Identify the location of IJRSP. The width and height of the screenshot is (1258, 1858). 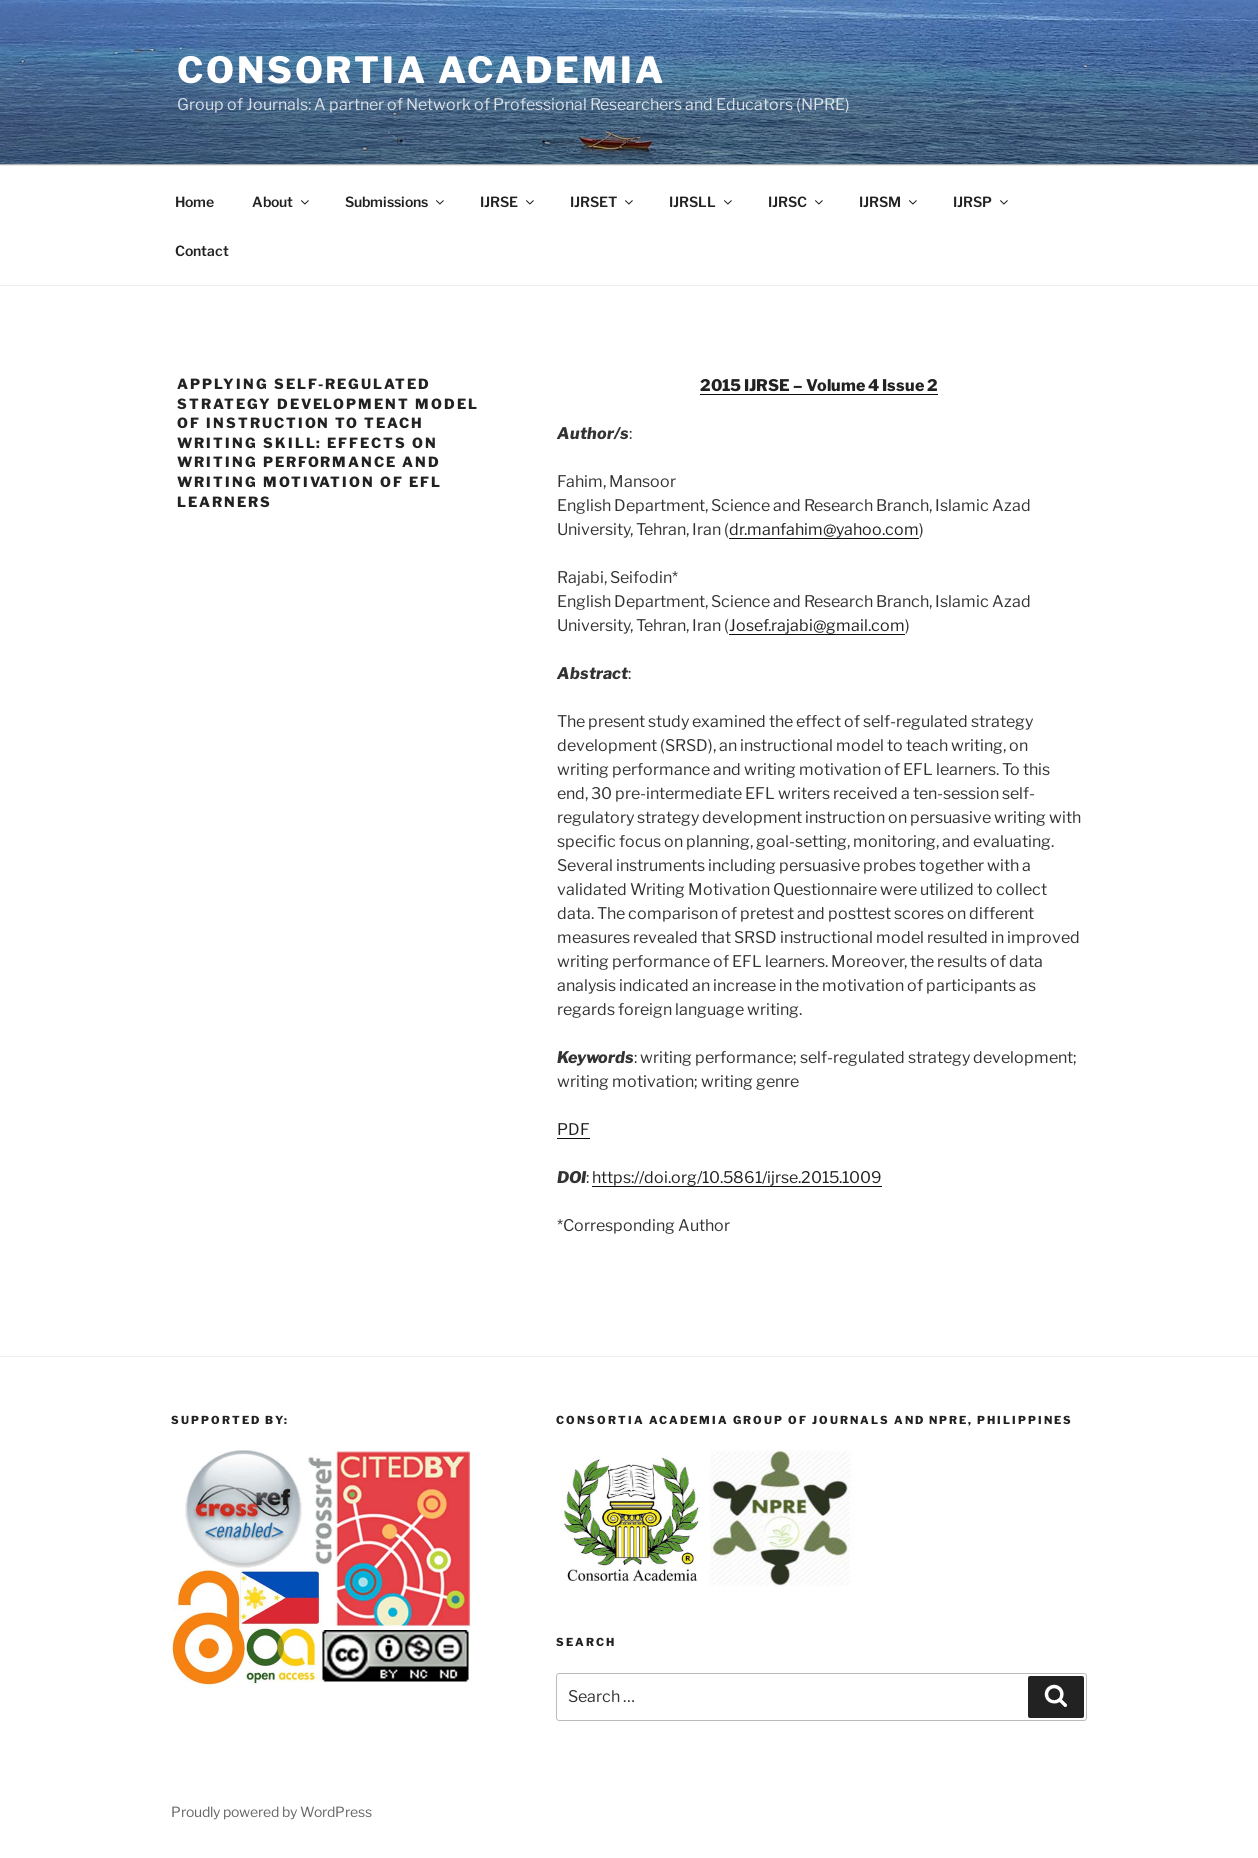
(982, 201).